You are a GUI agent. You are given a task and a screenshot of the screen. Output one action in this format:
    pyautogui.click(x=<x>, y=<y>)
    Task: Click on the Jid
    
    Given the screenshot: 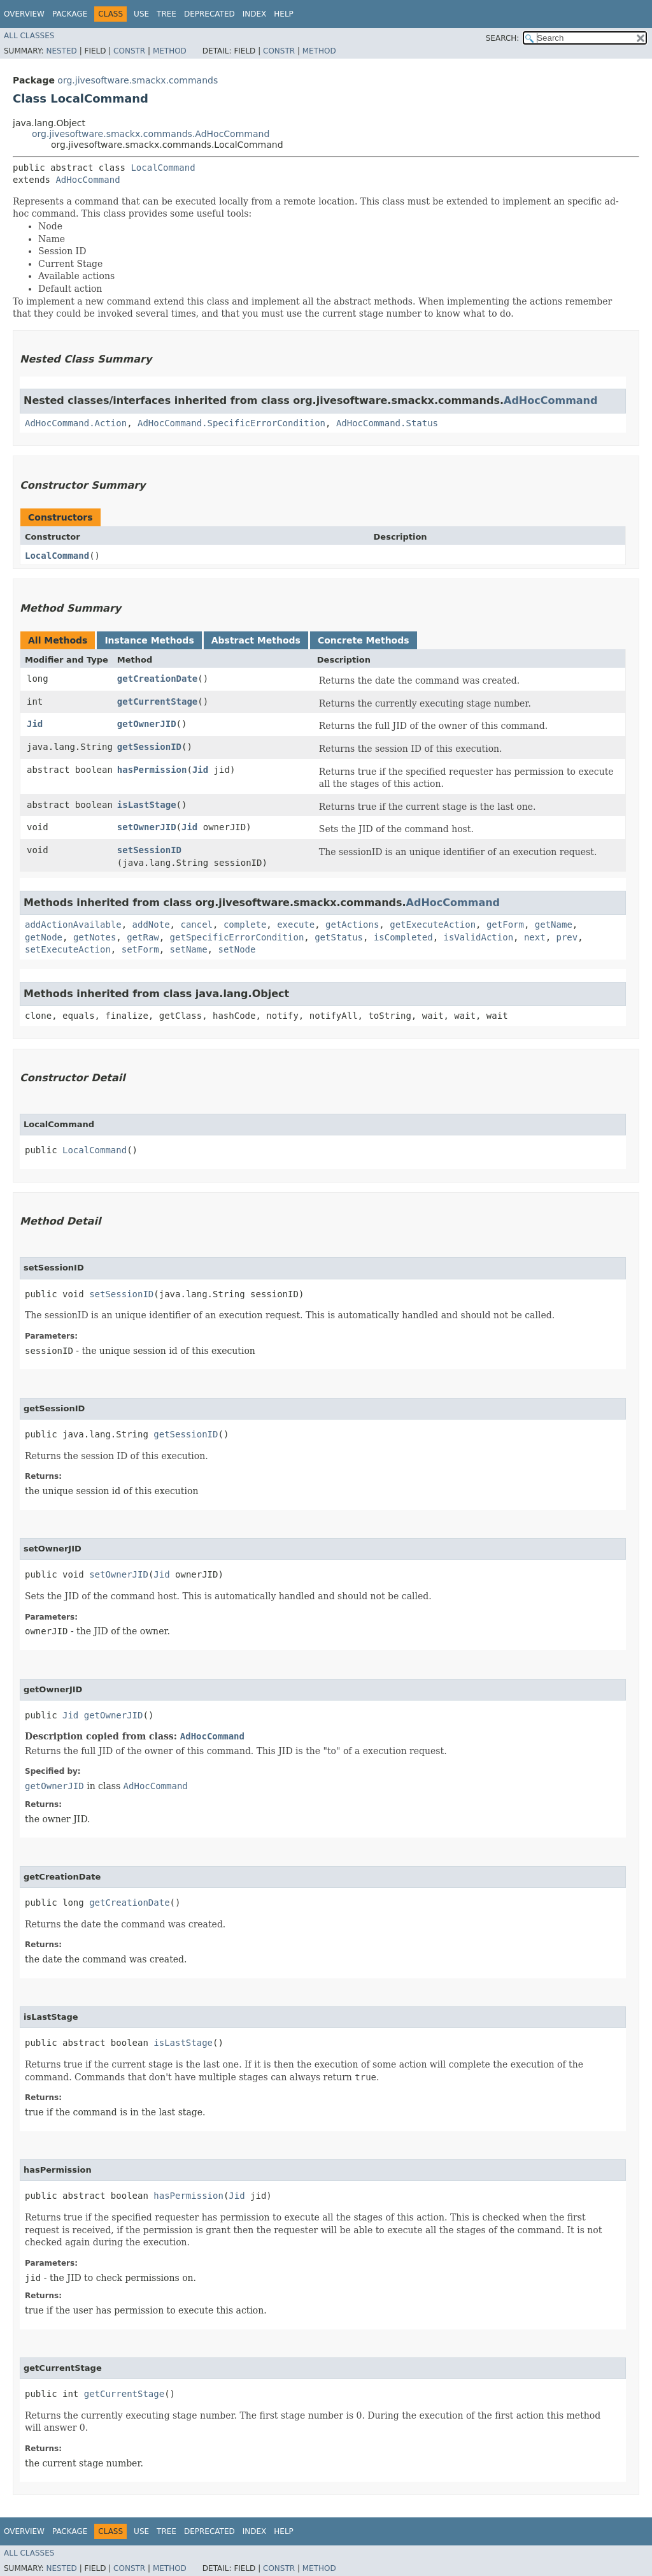 What is the action you would take?
    pyautogui.click(x=35, y=724)
    